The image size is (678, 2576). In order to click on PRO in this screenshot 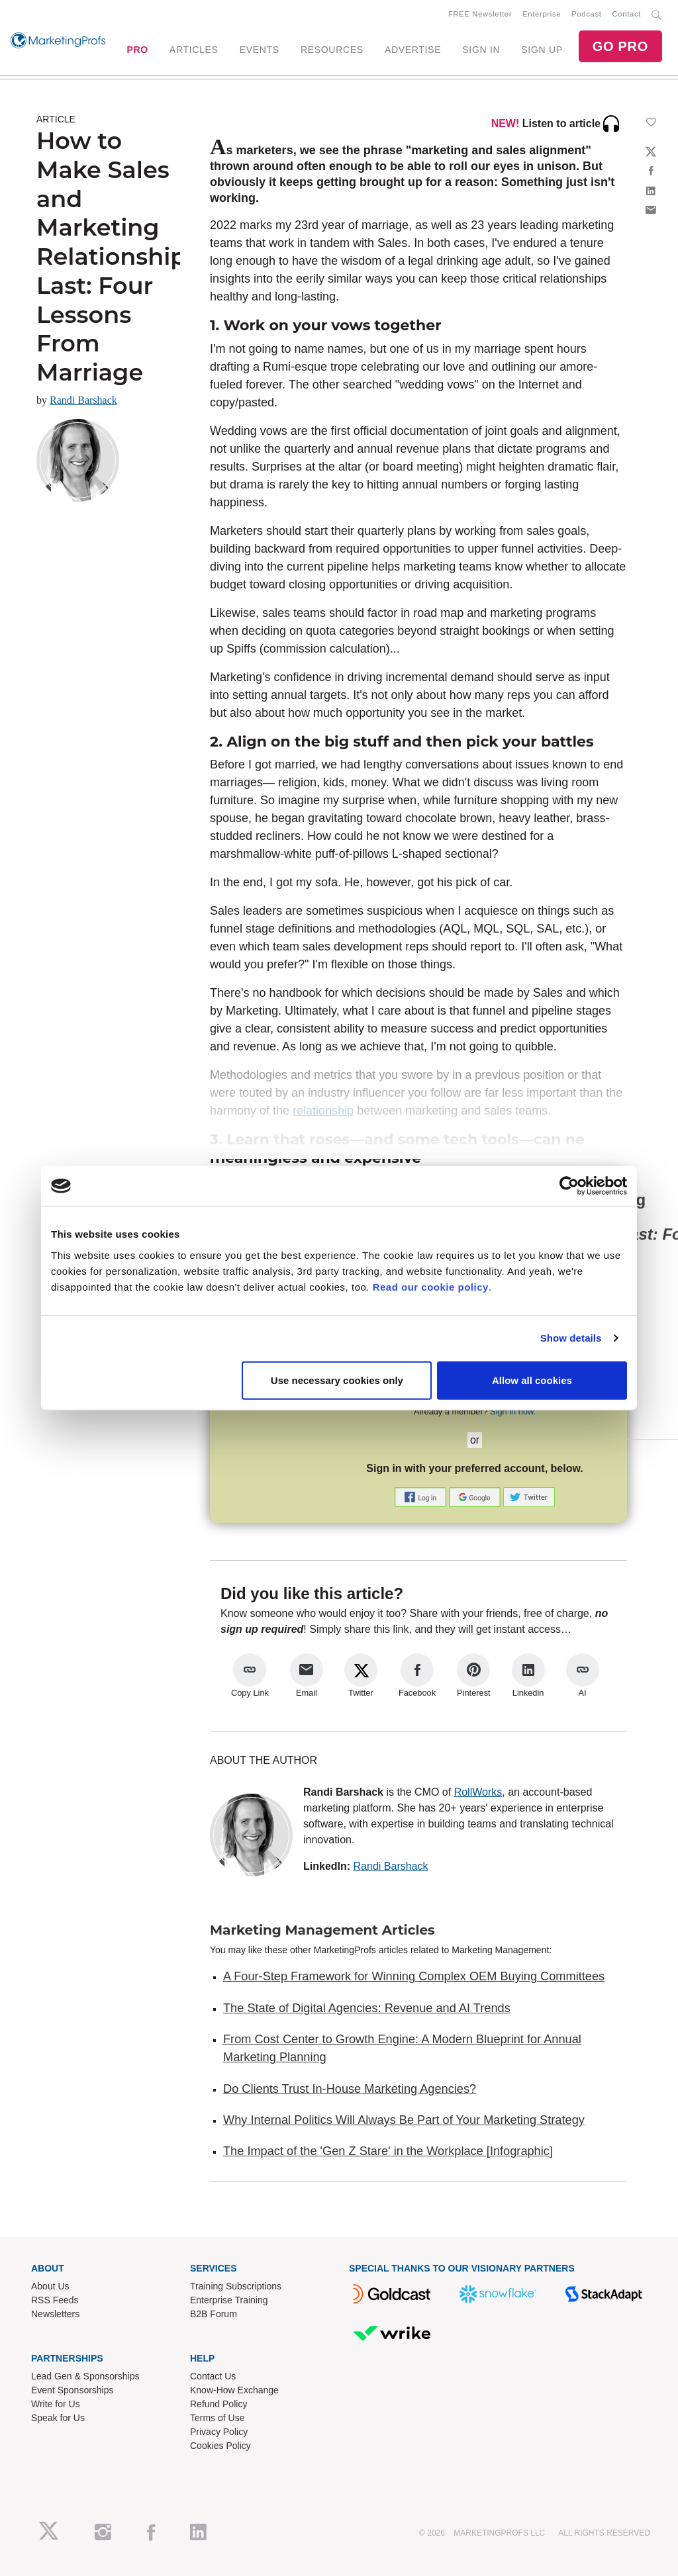, I will do `click(137, 49)`.